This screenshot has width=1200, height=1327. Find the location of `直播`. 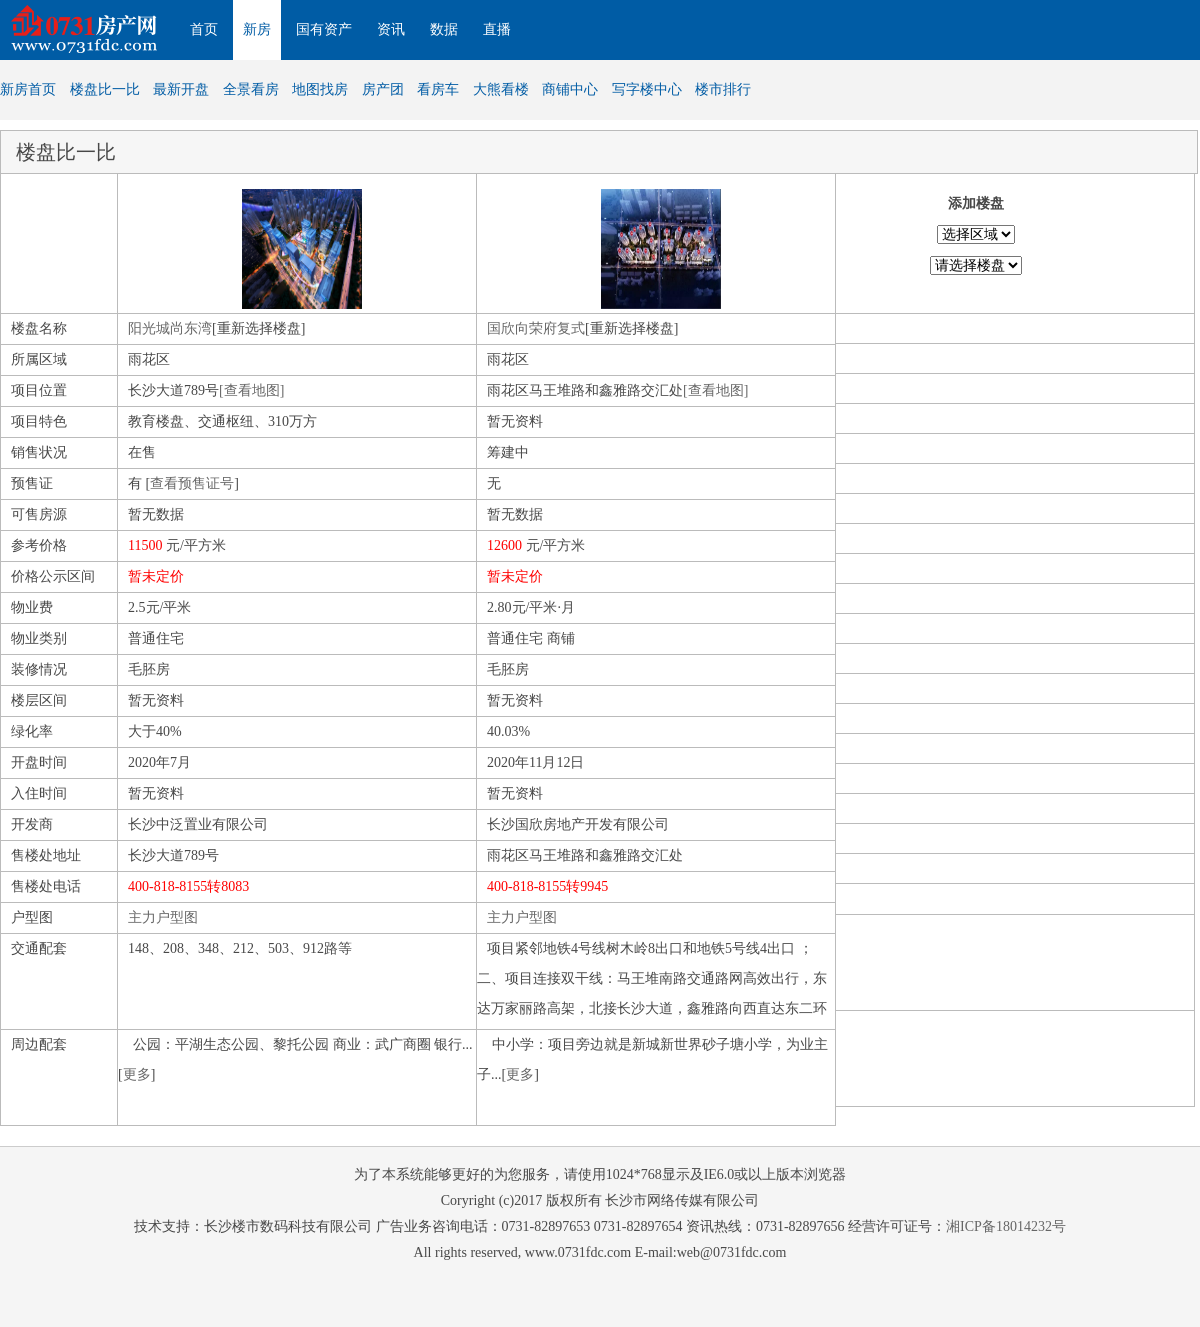

直播 is located at coordinates (497, 29).